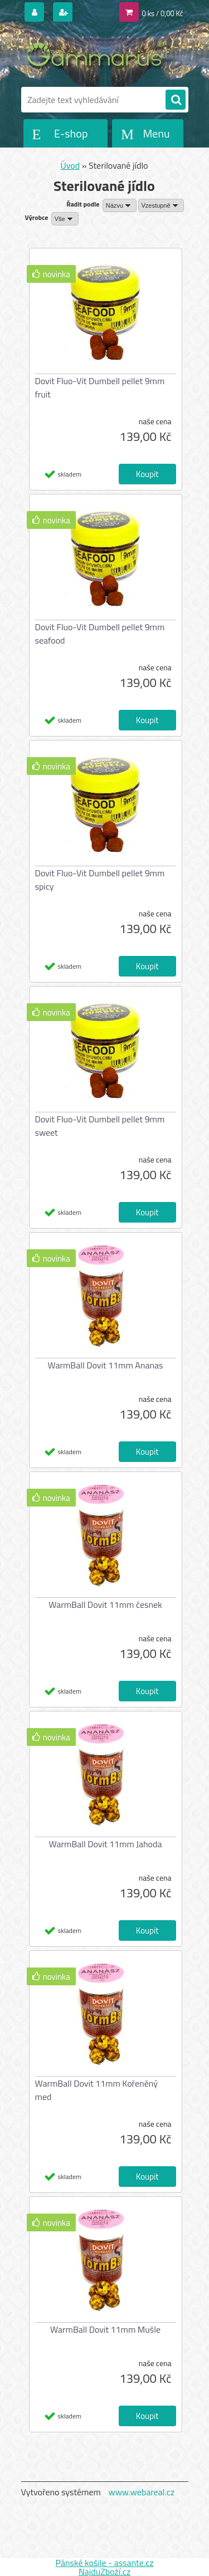 This screenshot has height=2576, width=209. Describe the element at coordinates (100, 1125) in the screenshot. I see `Dovit Fluo-Vit Dumbell pellet 9mm sweet` at that location.